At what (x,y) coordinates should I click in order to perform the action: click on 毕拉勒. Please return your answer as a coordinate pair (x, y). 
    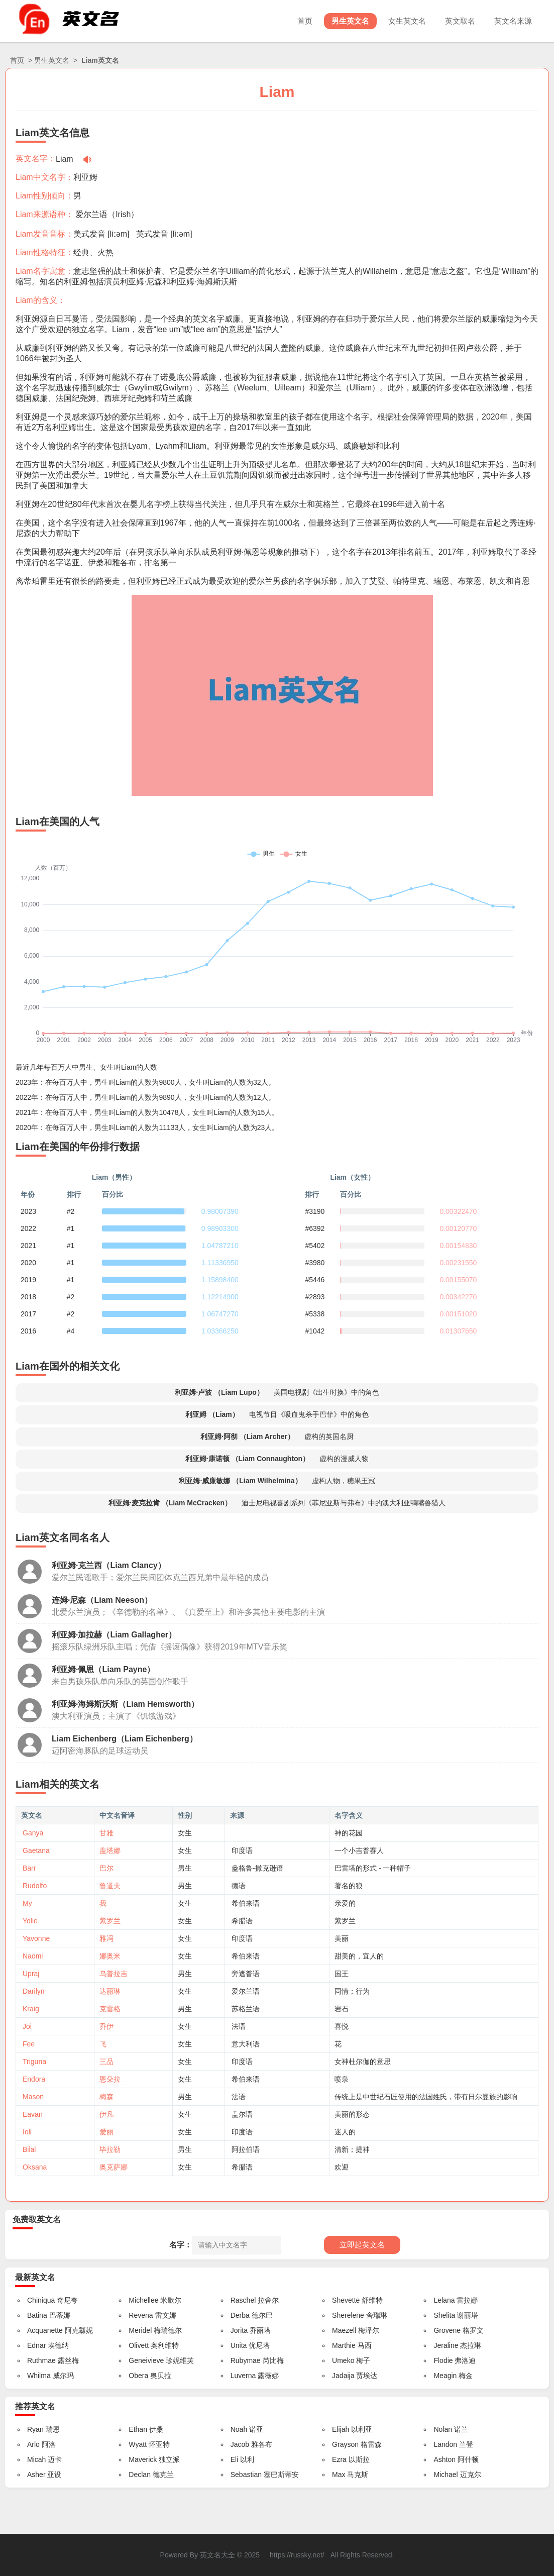
    Looking at the image, I should click on (110, 2149).